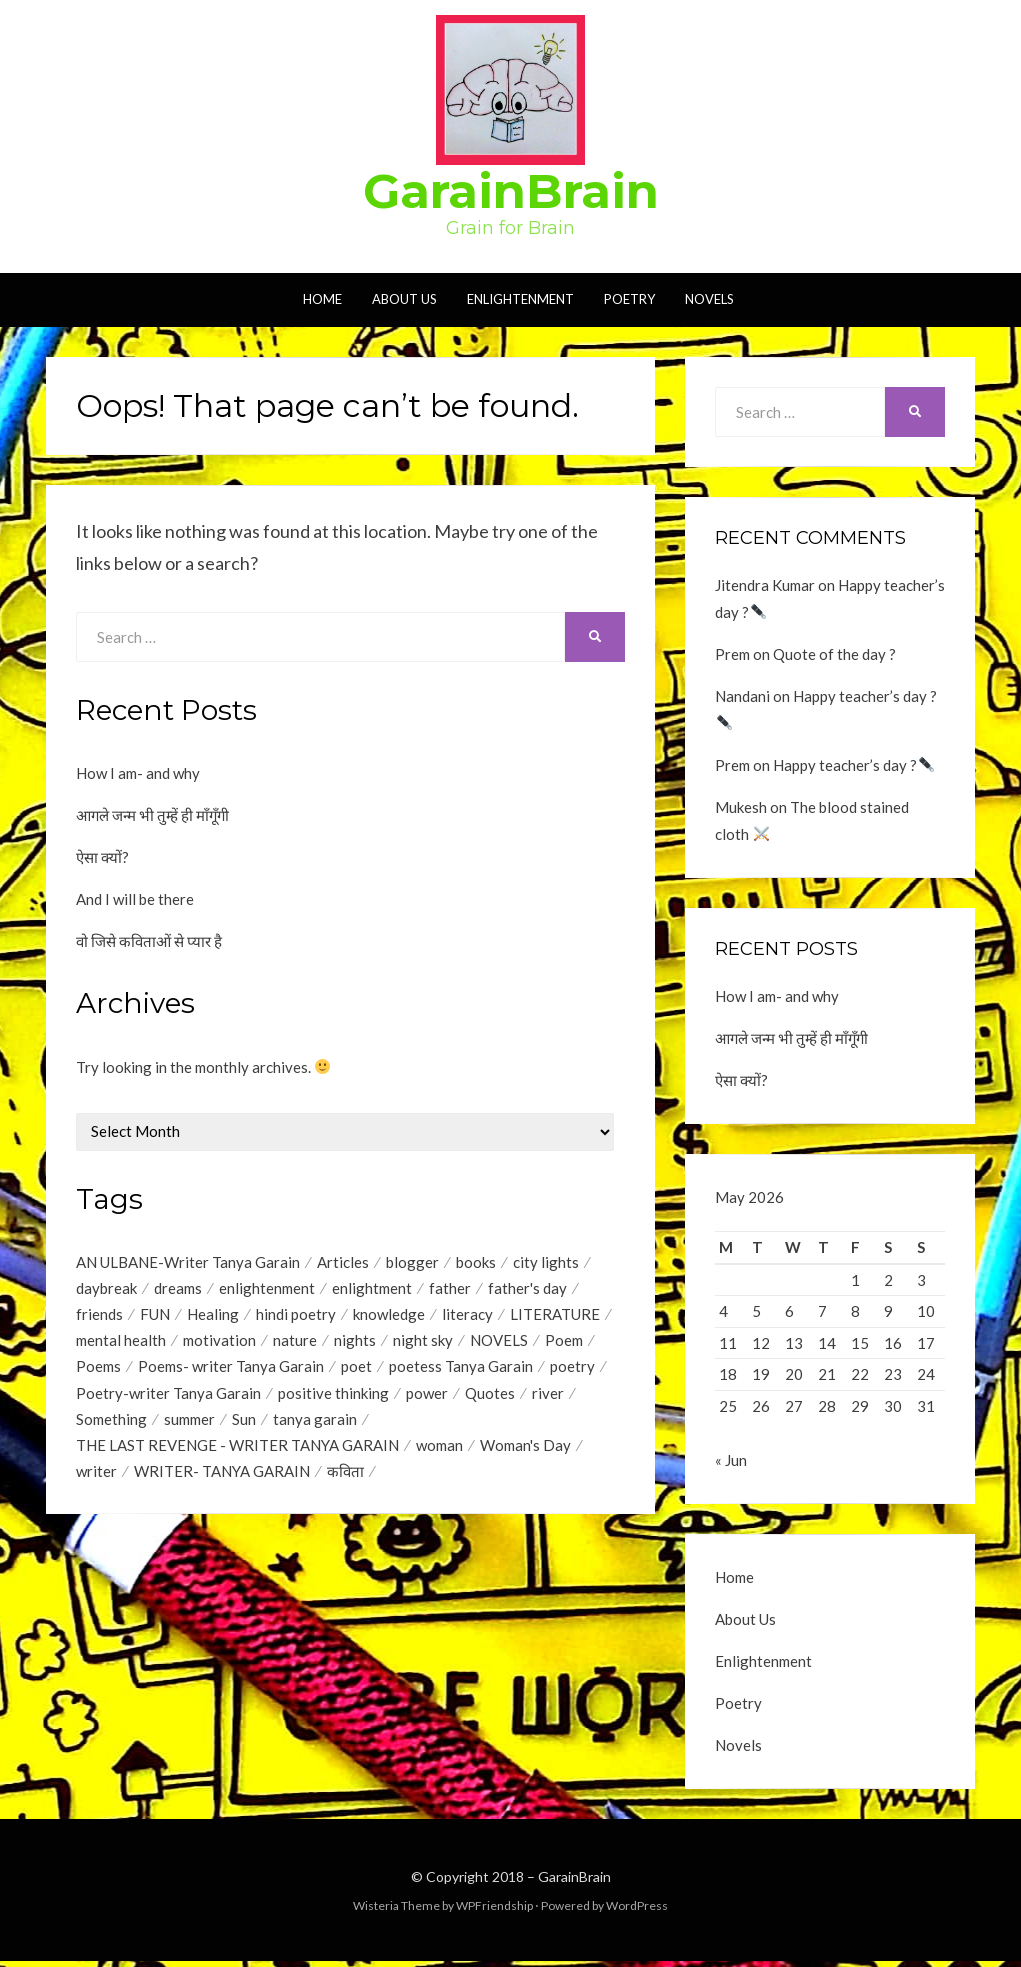 This screenshot has height=1967, width=1021. What do you see at coordinates (423, 1343) in the screenshot?
I see `night sky [night sky (1 item)]` at bounding box center [423, 1343].